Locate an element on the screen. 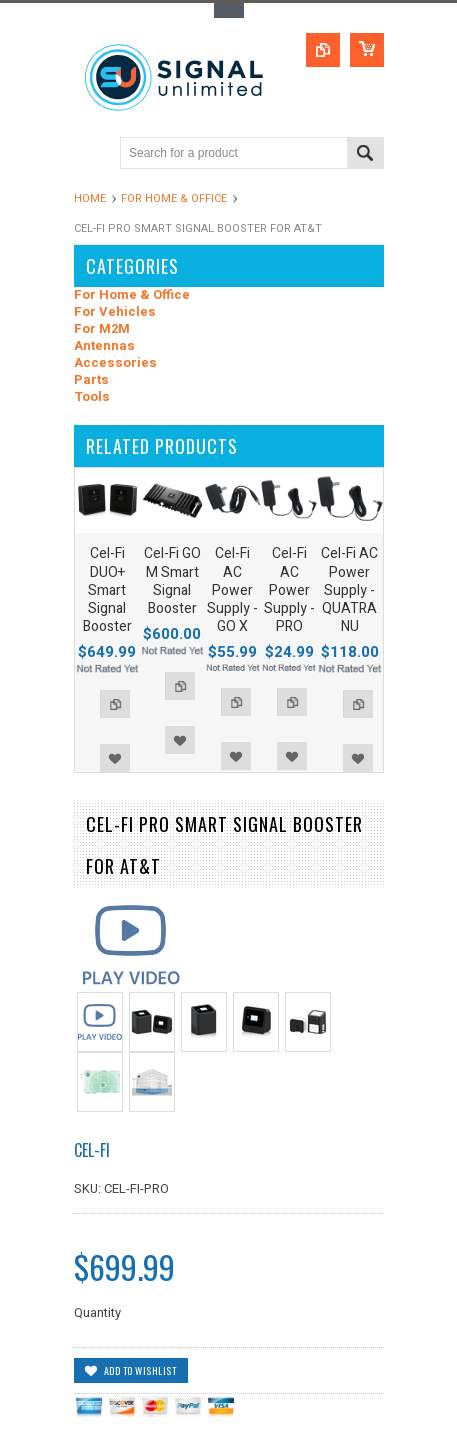  Toggle Top Menu is located at coordinates (229, 10).